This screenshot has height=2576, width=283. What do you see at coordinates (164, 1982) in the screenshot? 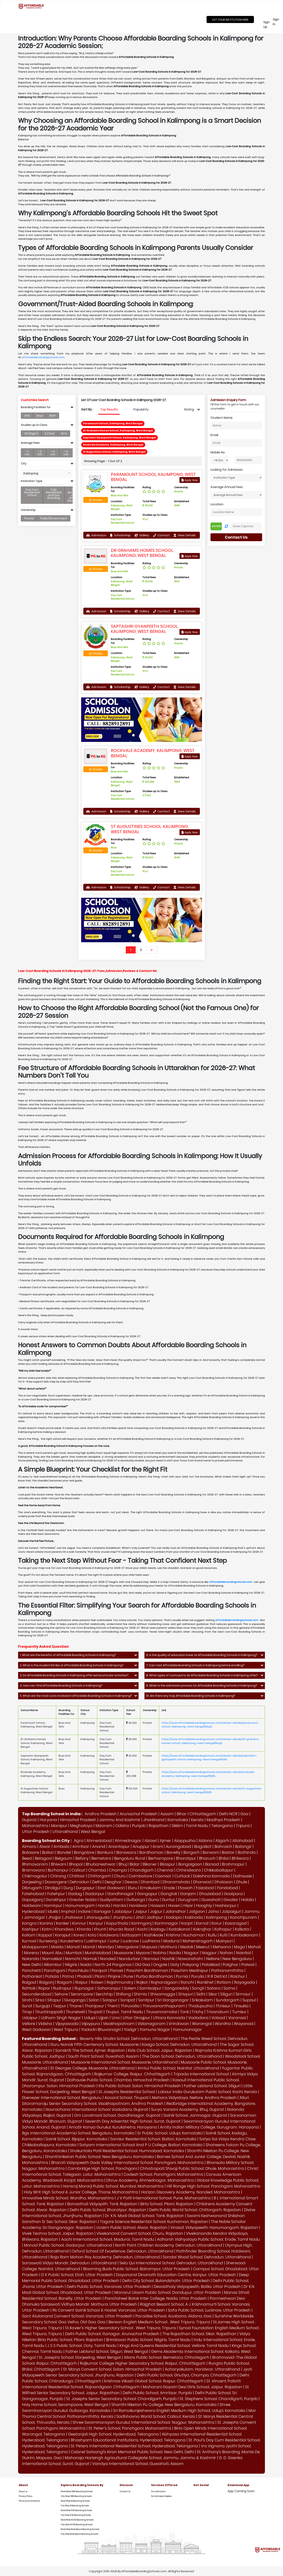
I see `Rajnandgaon` at bounding box center [164, 1982].